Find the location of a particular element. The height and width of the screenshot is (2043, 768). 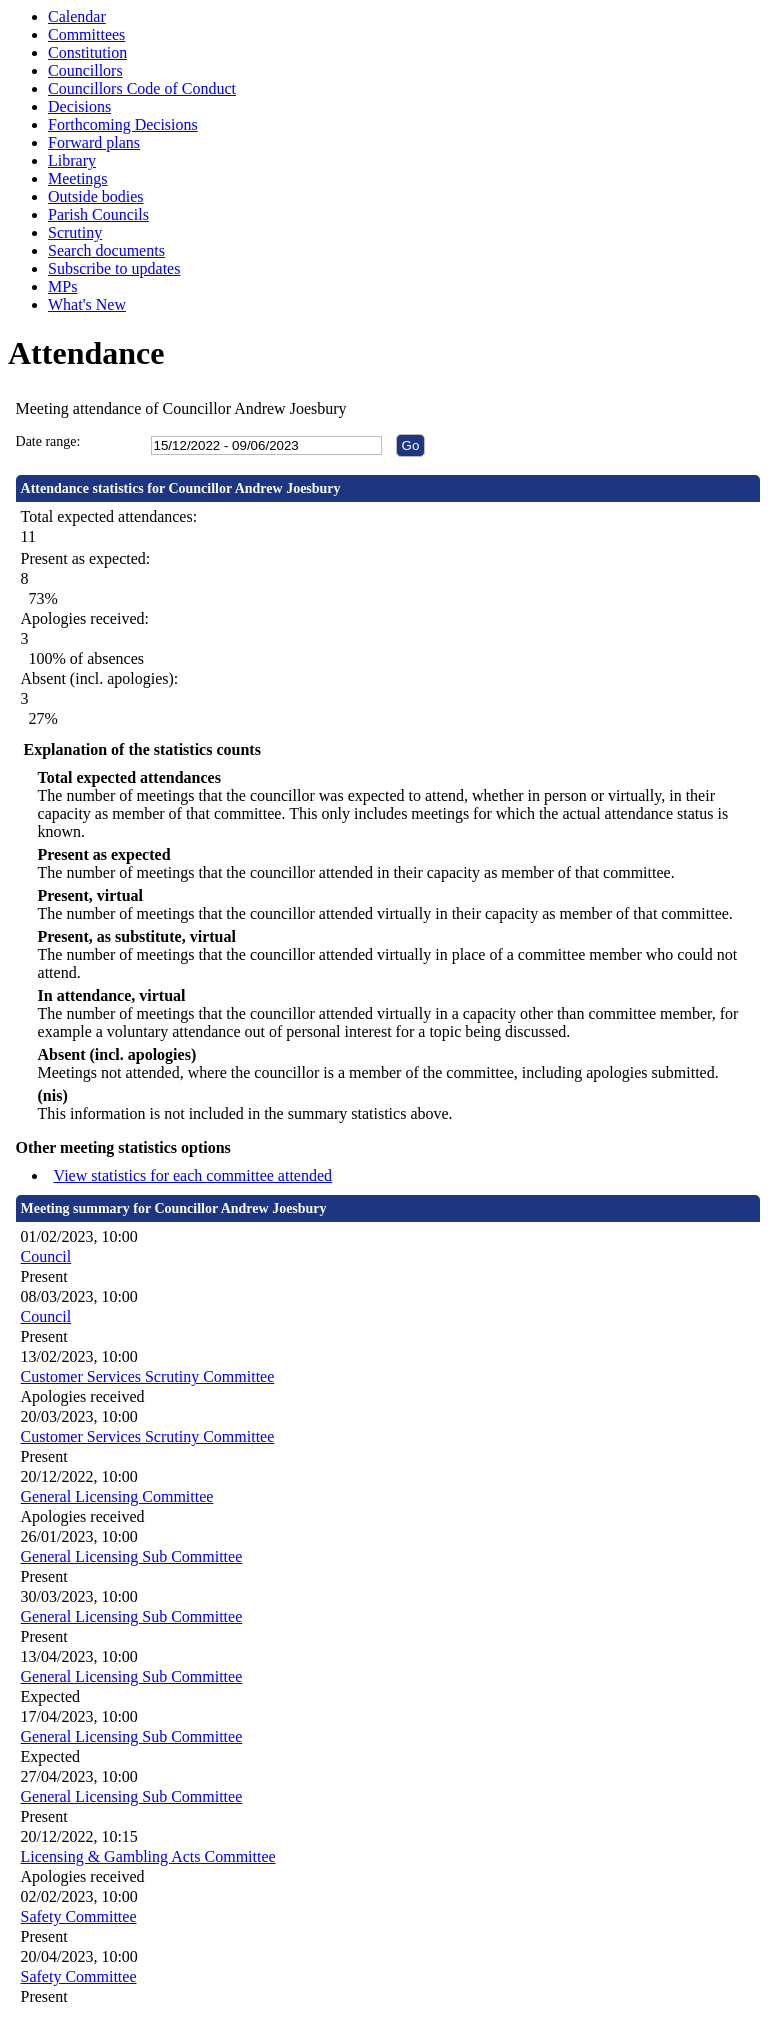

Outside bodies is located at coordinates (96, 196).